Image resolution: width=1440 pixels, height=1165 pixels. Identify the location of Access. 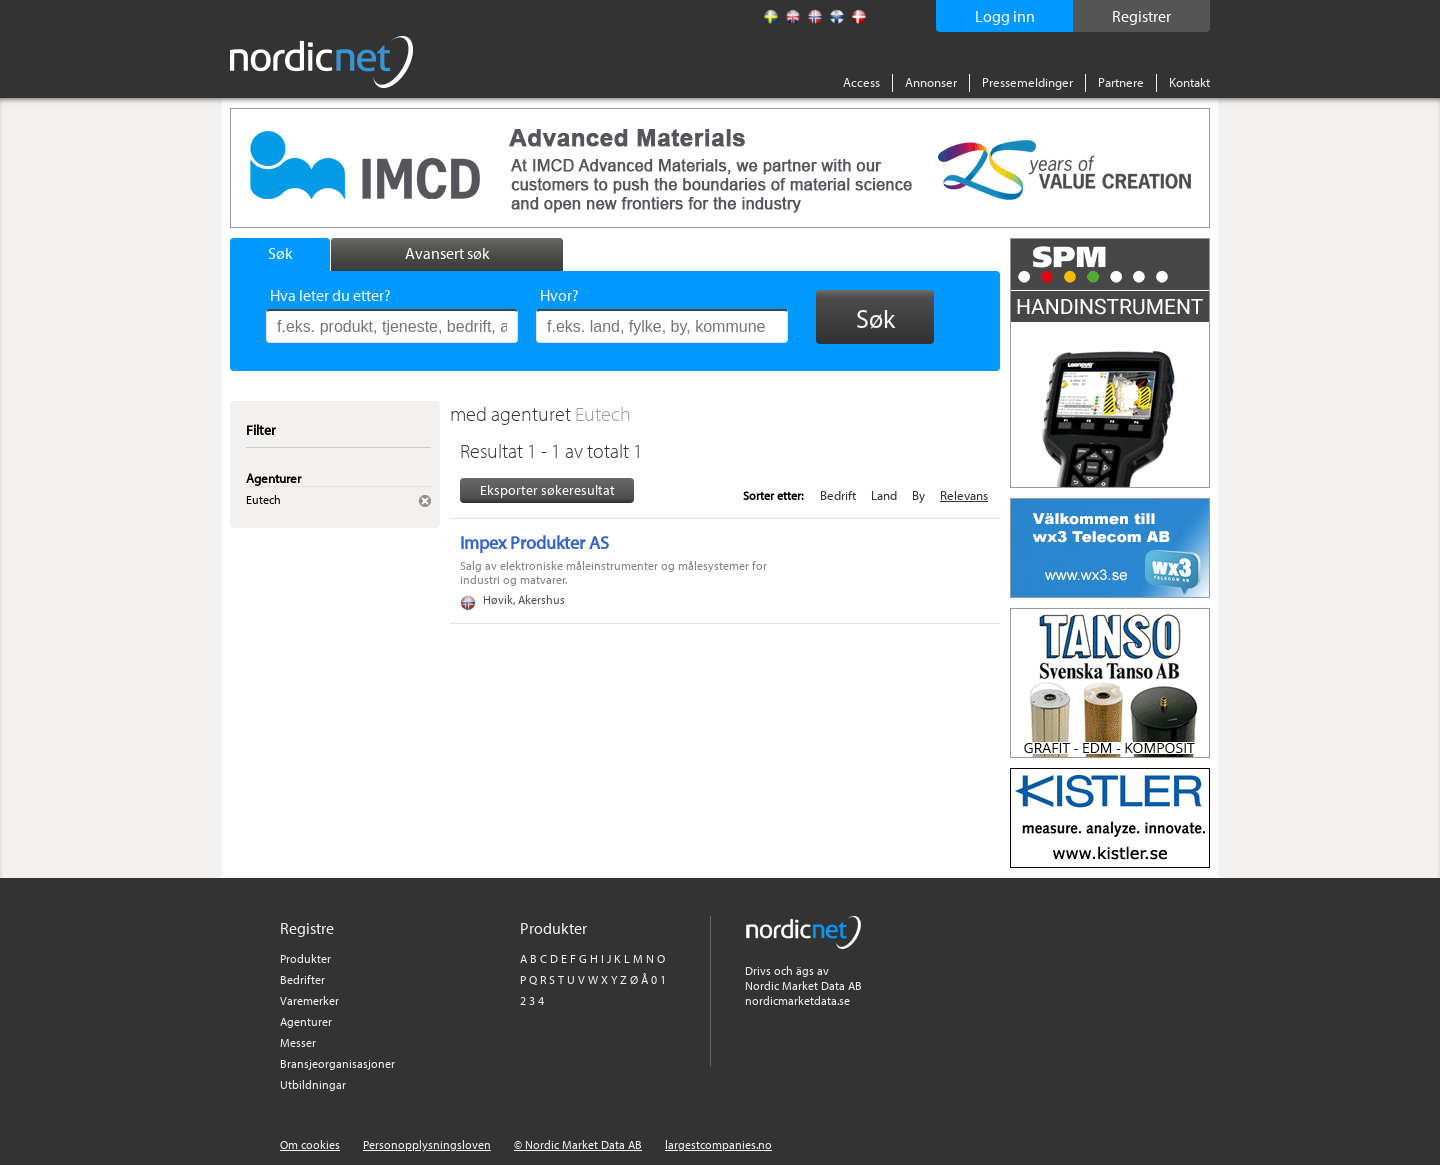
(861, 82).